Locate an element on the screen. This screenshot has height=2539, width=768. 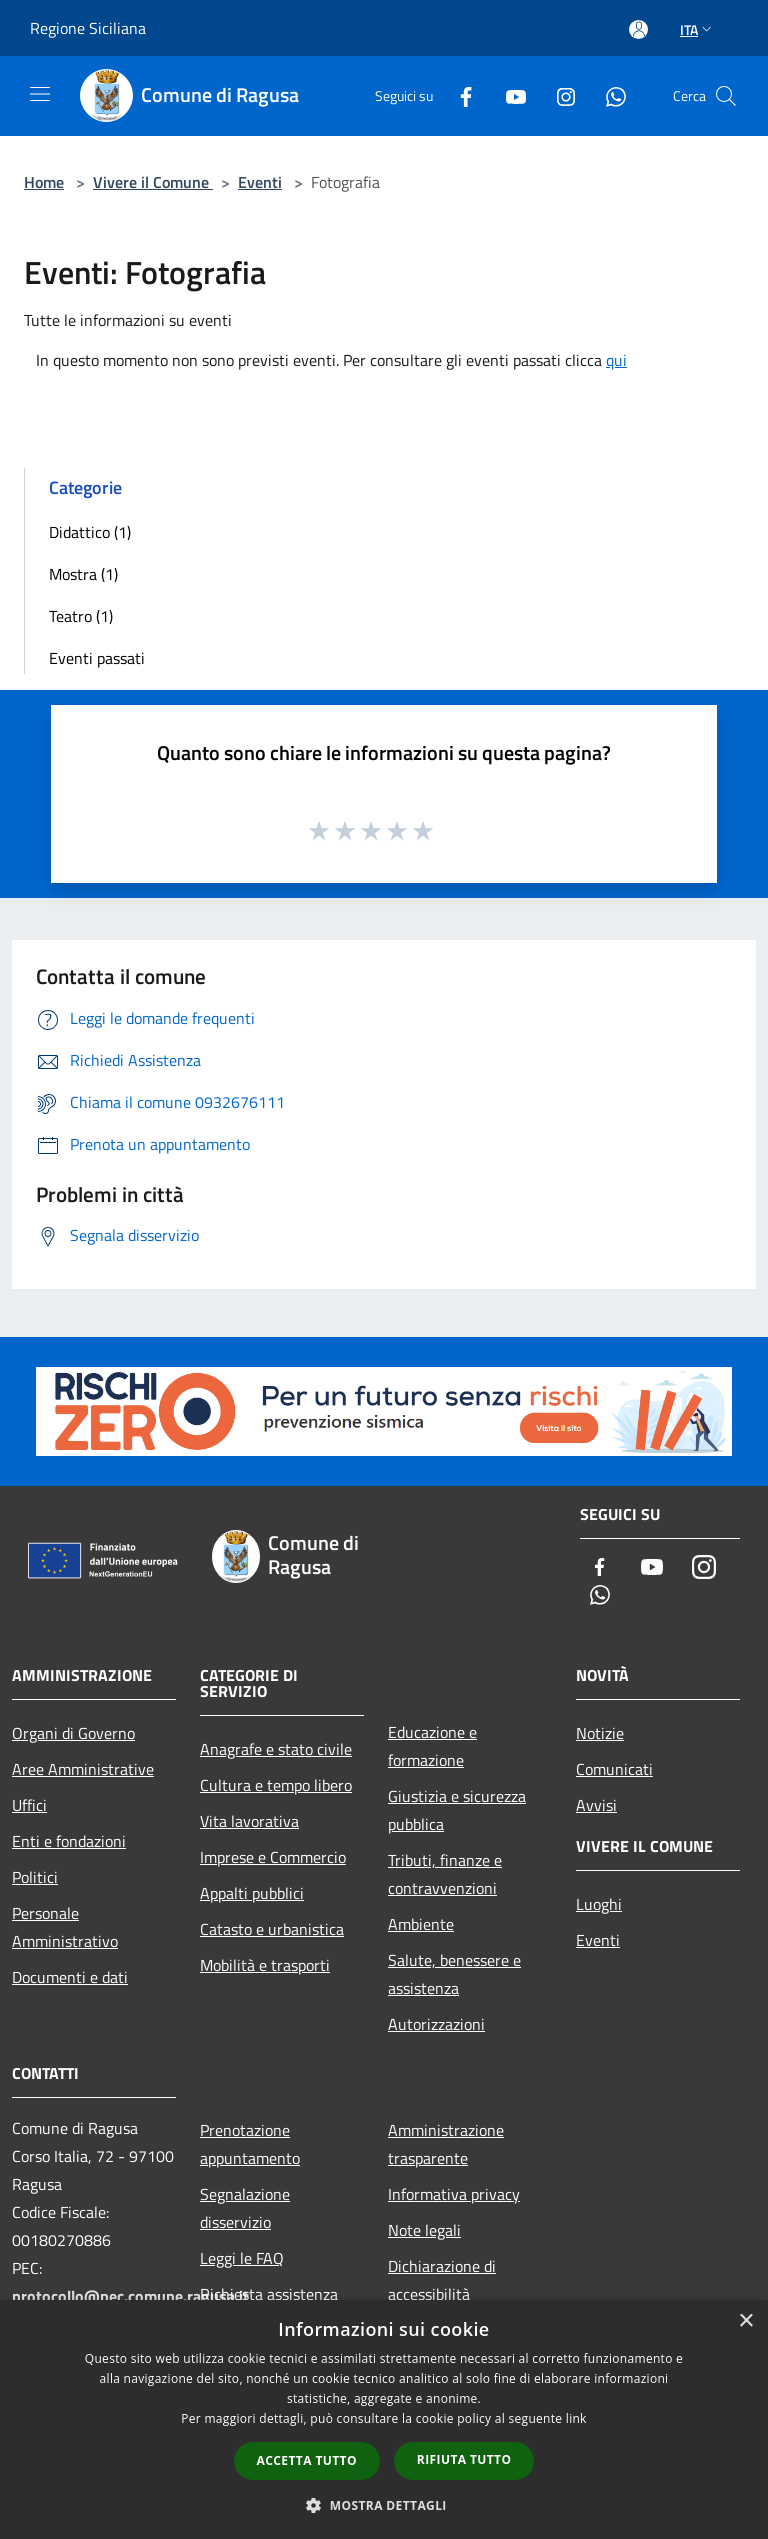
Tributi, finanze e contravvenzioni is located at coordinates (445, 1874).